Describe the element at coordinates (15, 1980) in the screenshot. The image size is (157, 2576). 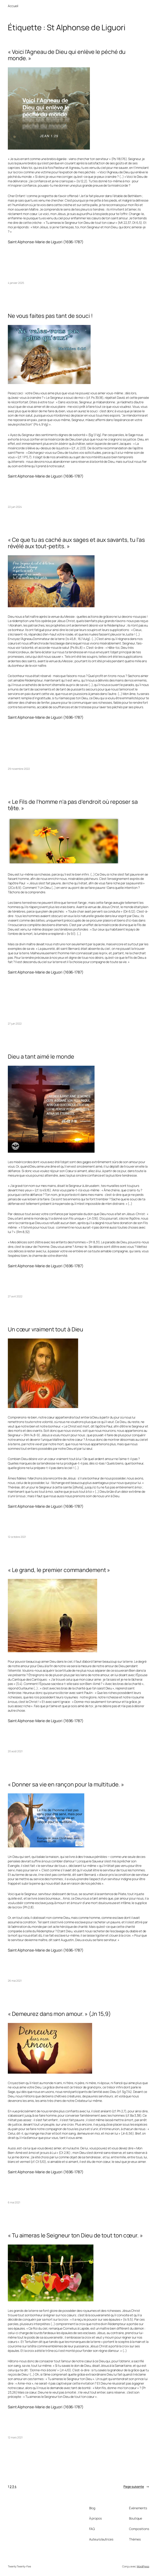
I see `26 mai 2021` at that location.